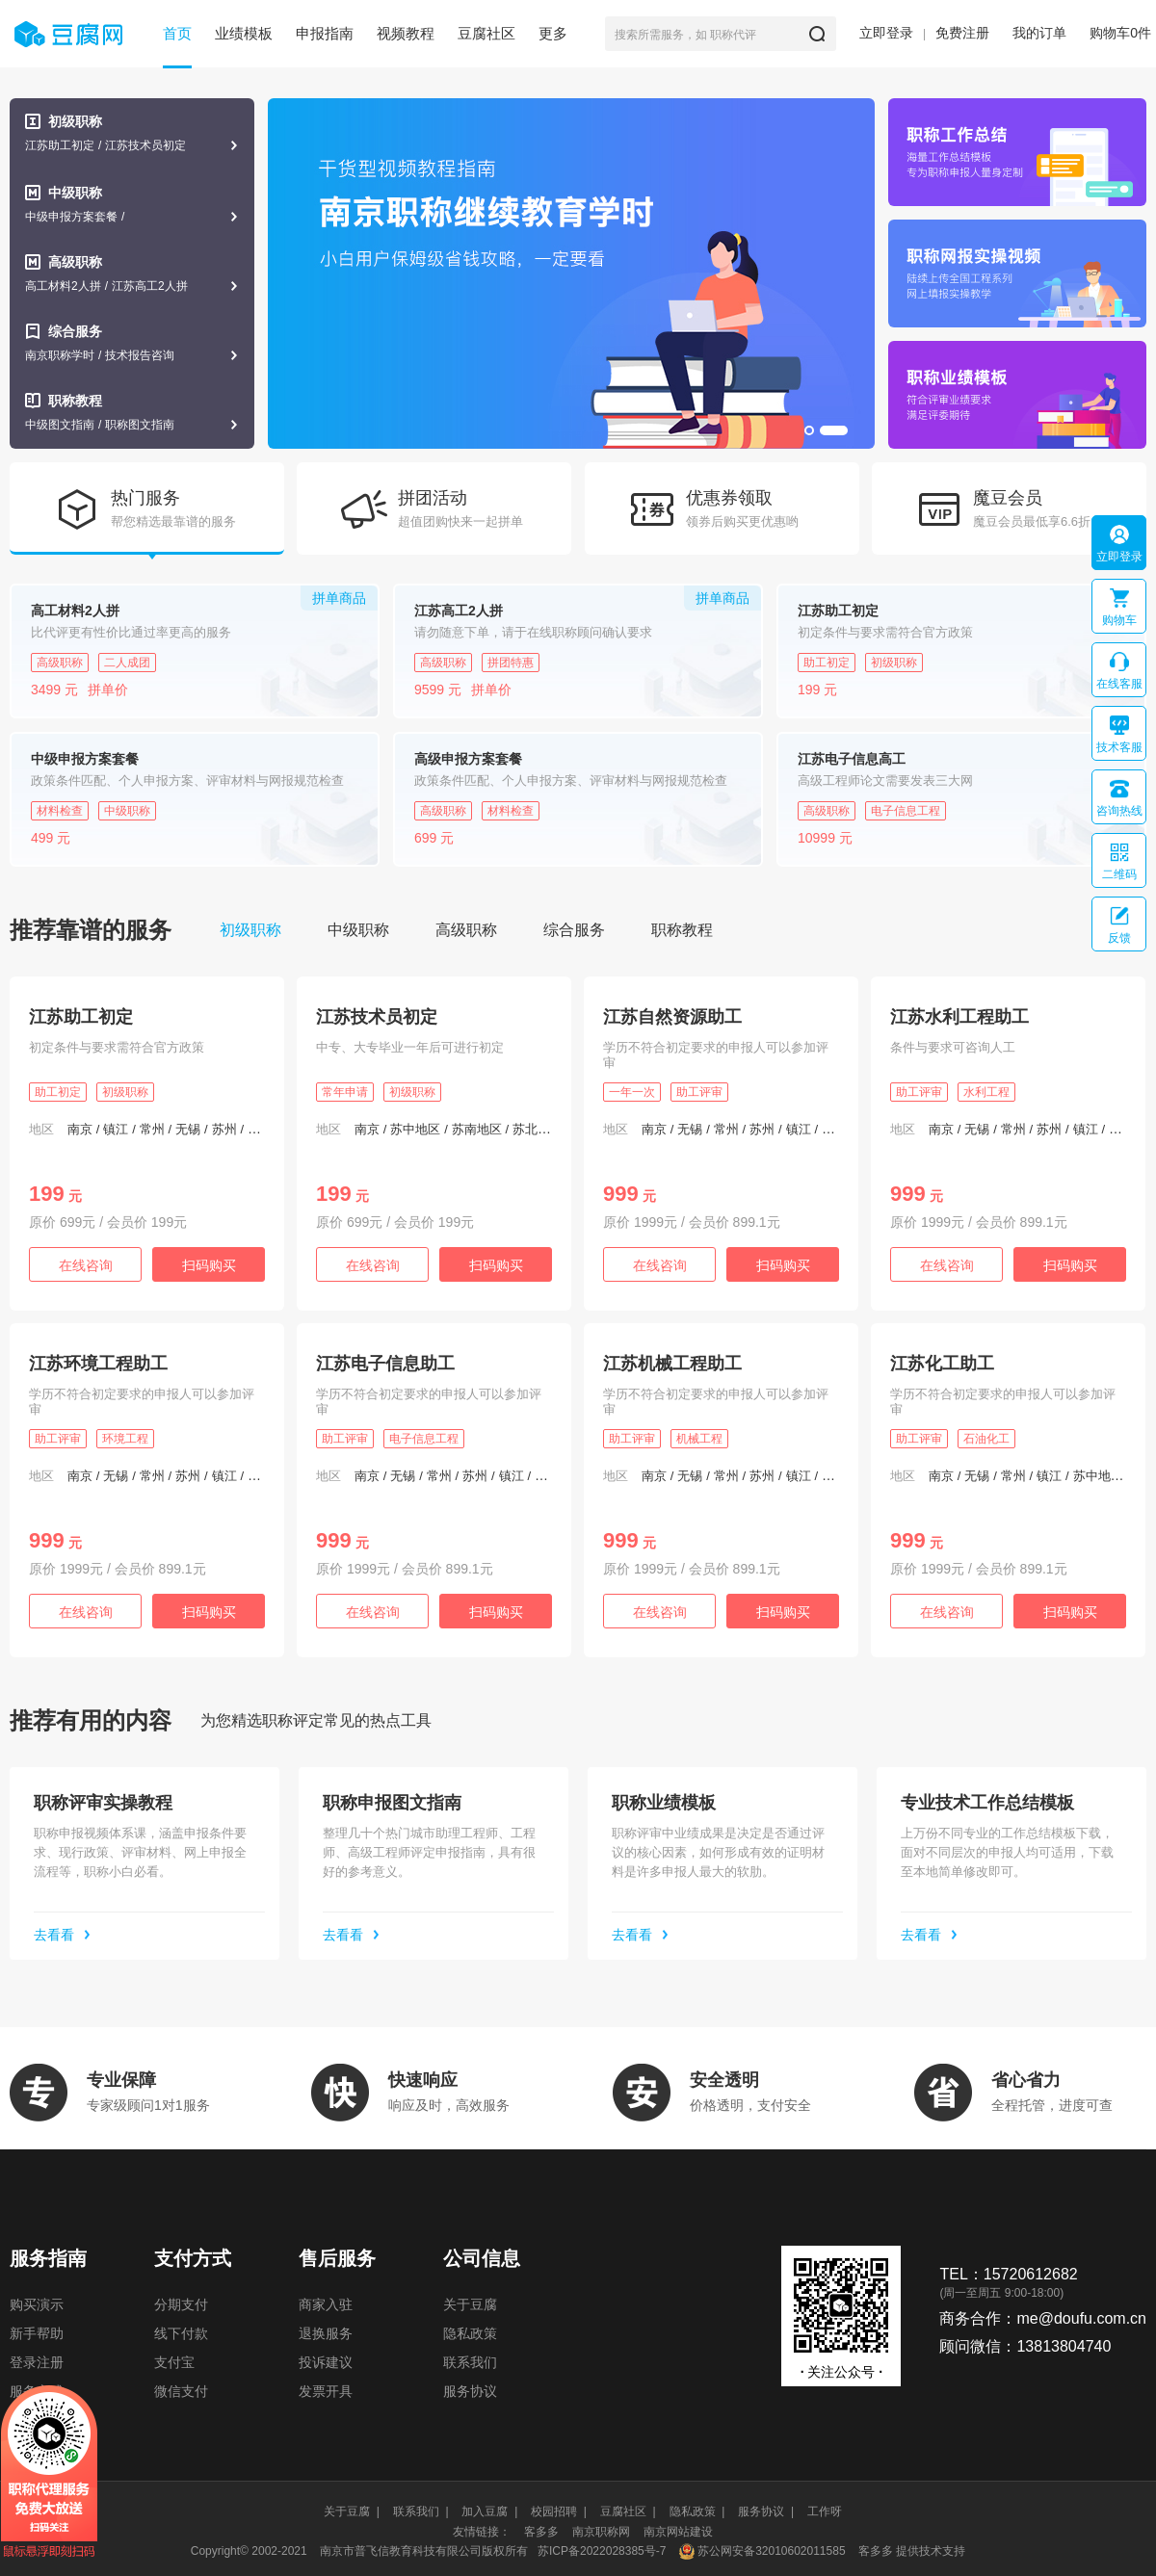 This screenshot has height=2576, width=1156. What do you see at coordinates (421, 2511) in the screenshot?
I see `联系我们 |` at bounding box center [421, 2511].